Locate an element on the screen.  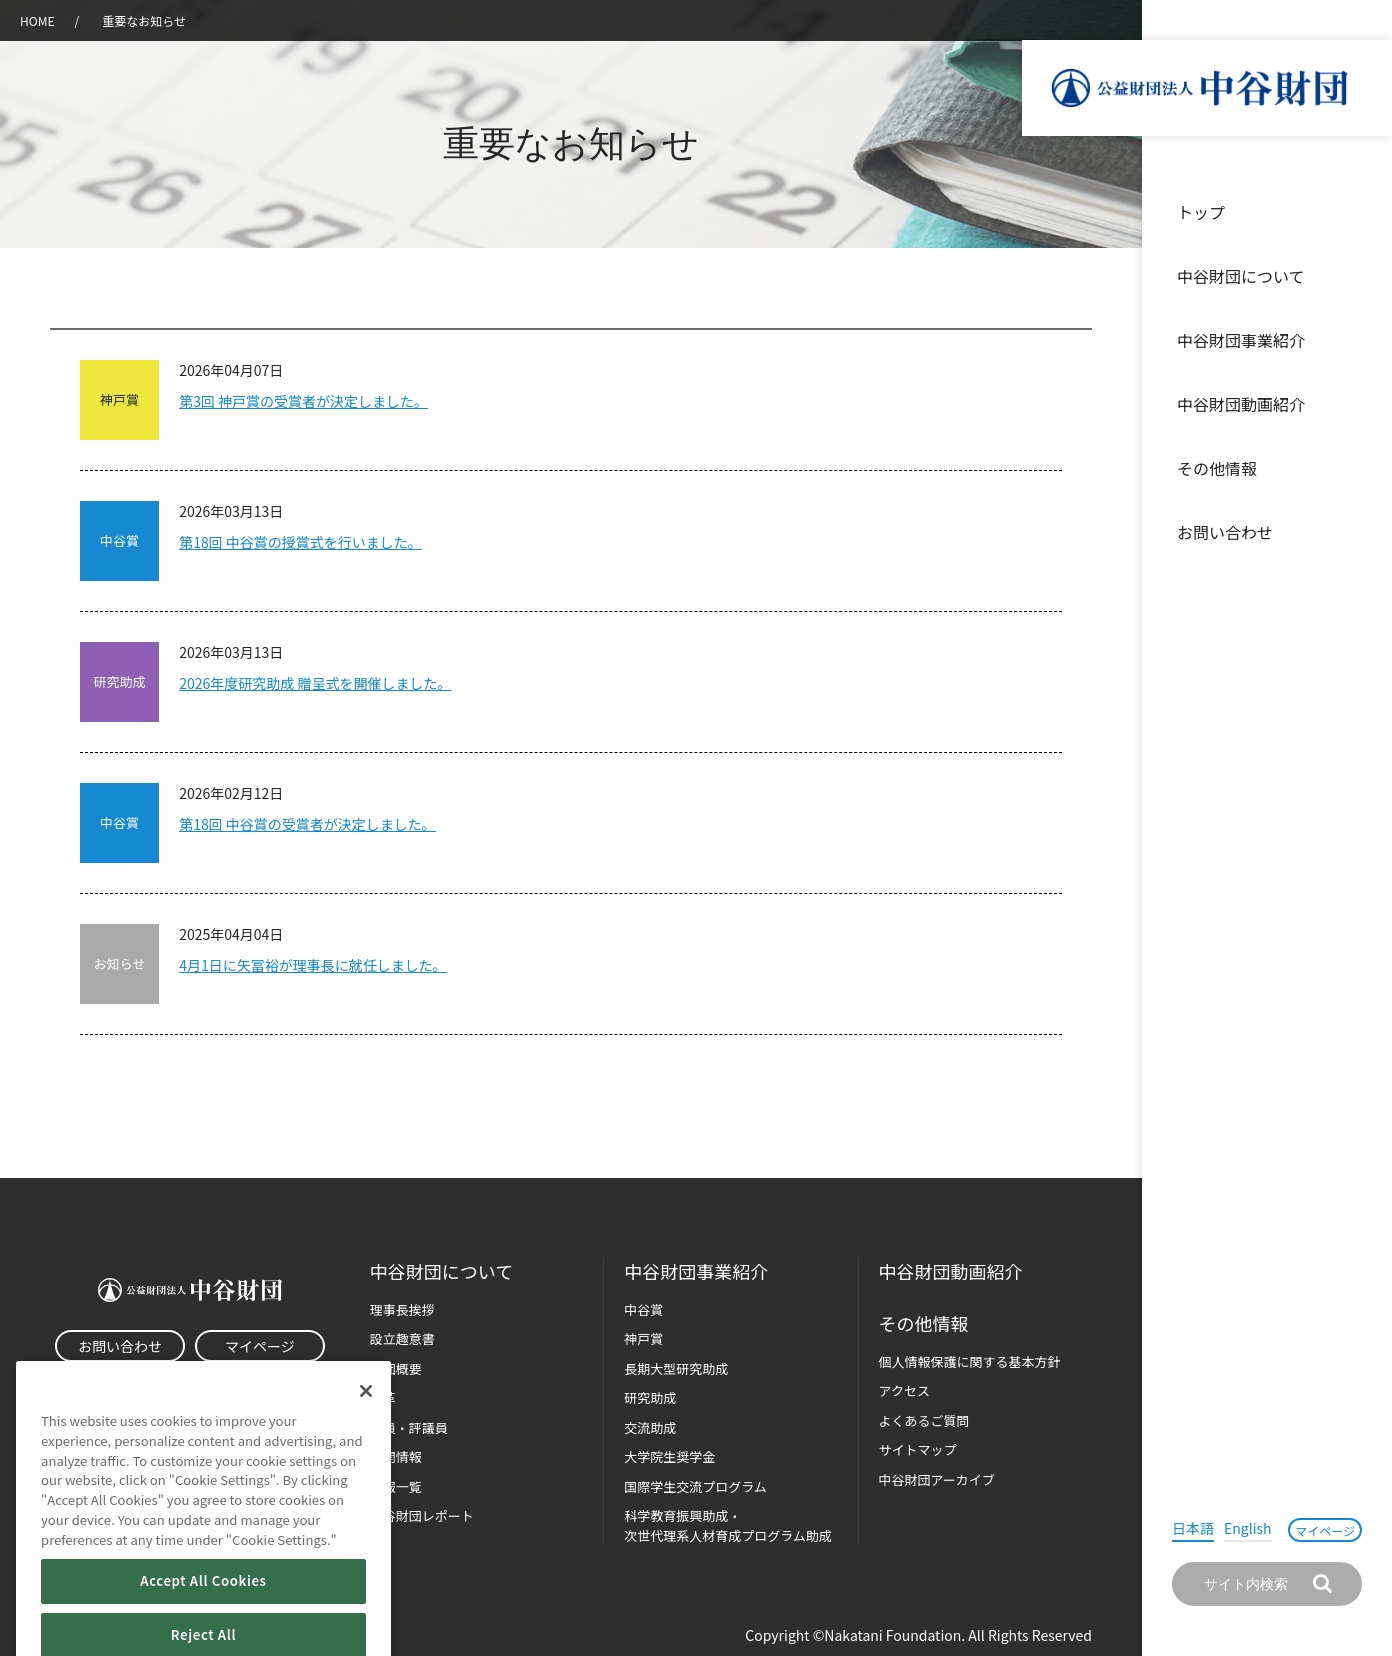
大学院生奨学金 is located at coordinates (669, 1456).